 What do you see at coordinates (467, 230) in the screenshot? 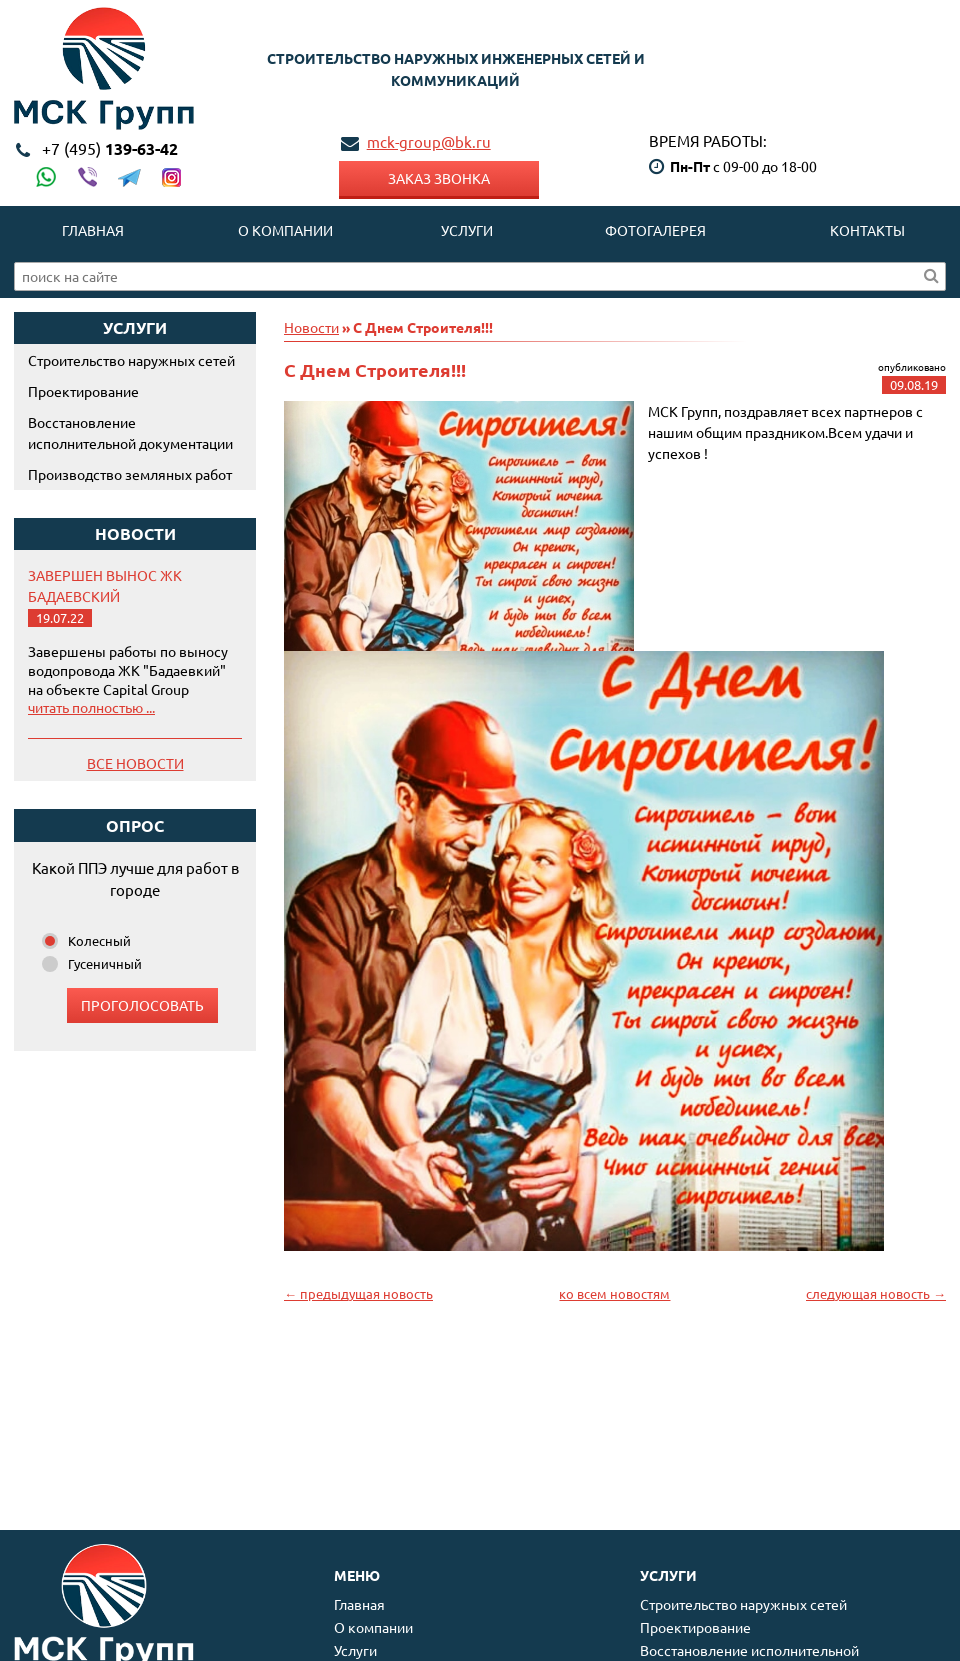
I see `Услуги` at bounding box center [467, 230].